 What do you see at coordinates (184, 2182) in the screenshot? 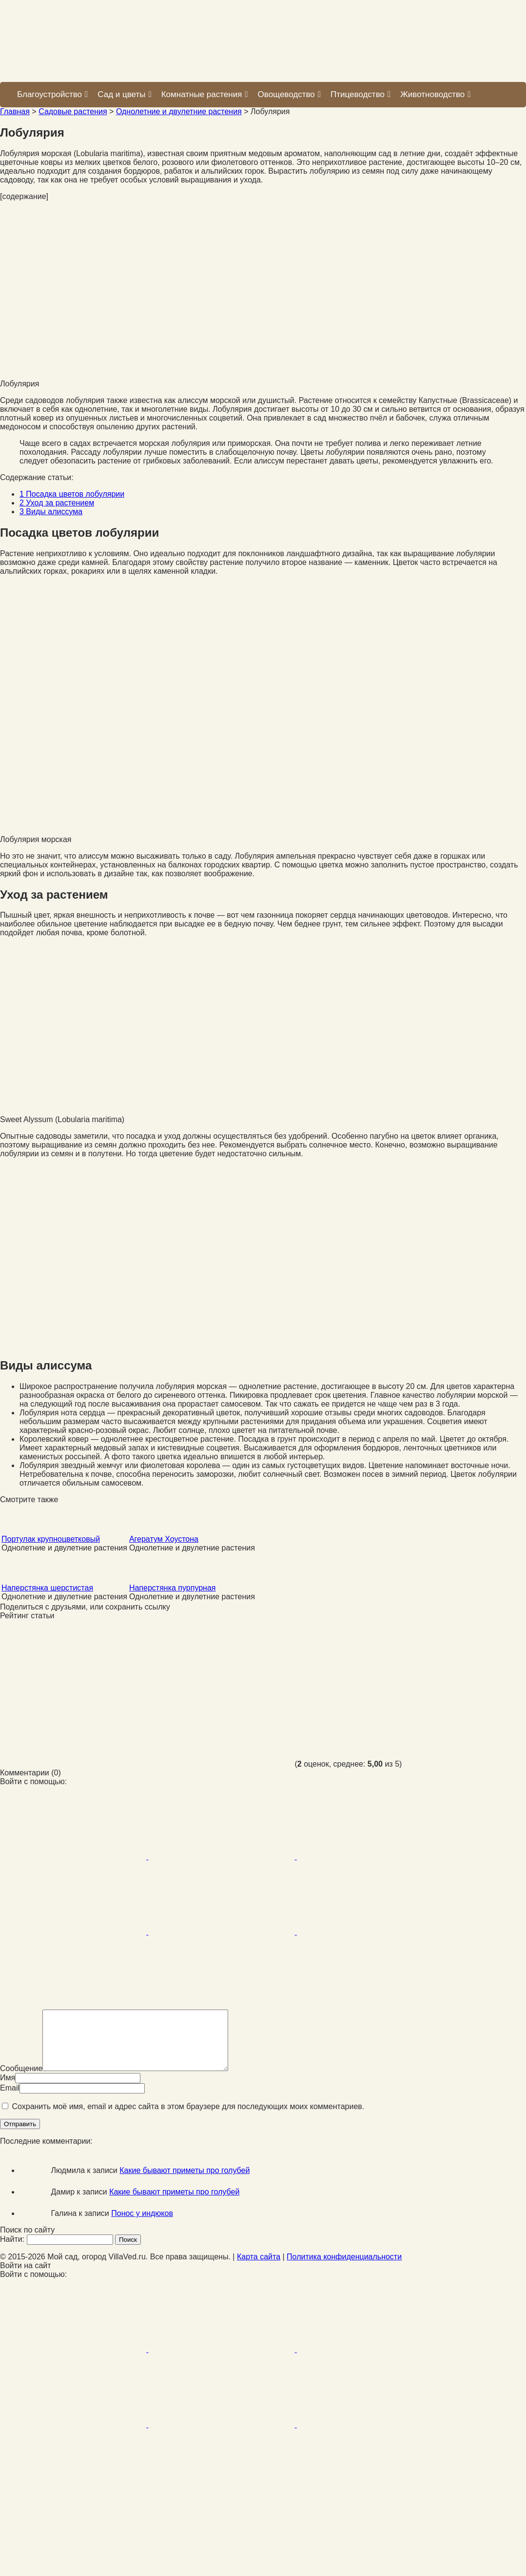
I see `Какие бывают приметы про голубей` at bounding box center [184, 2182].